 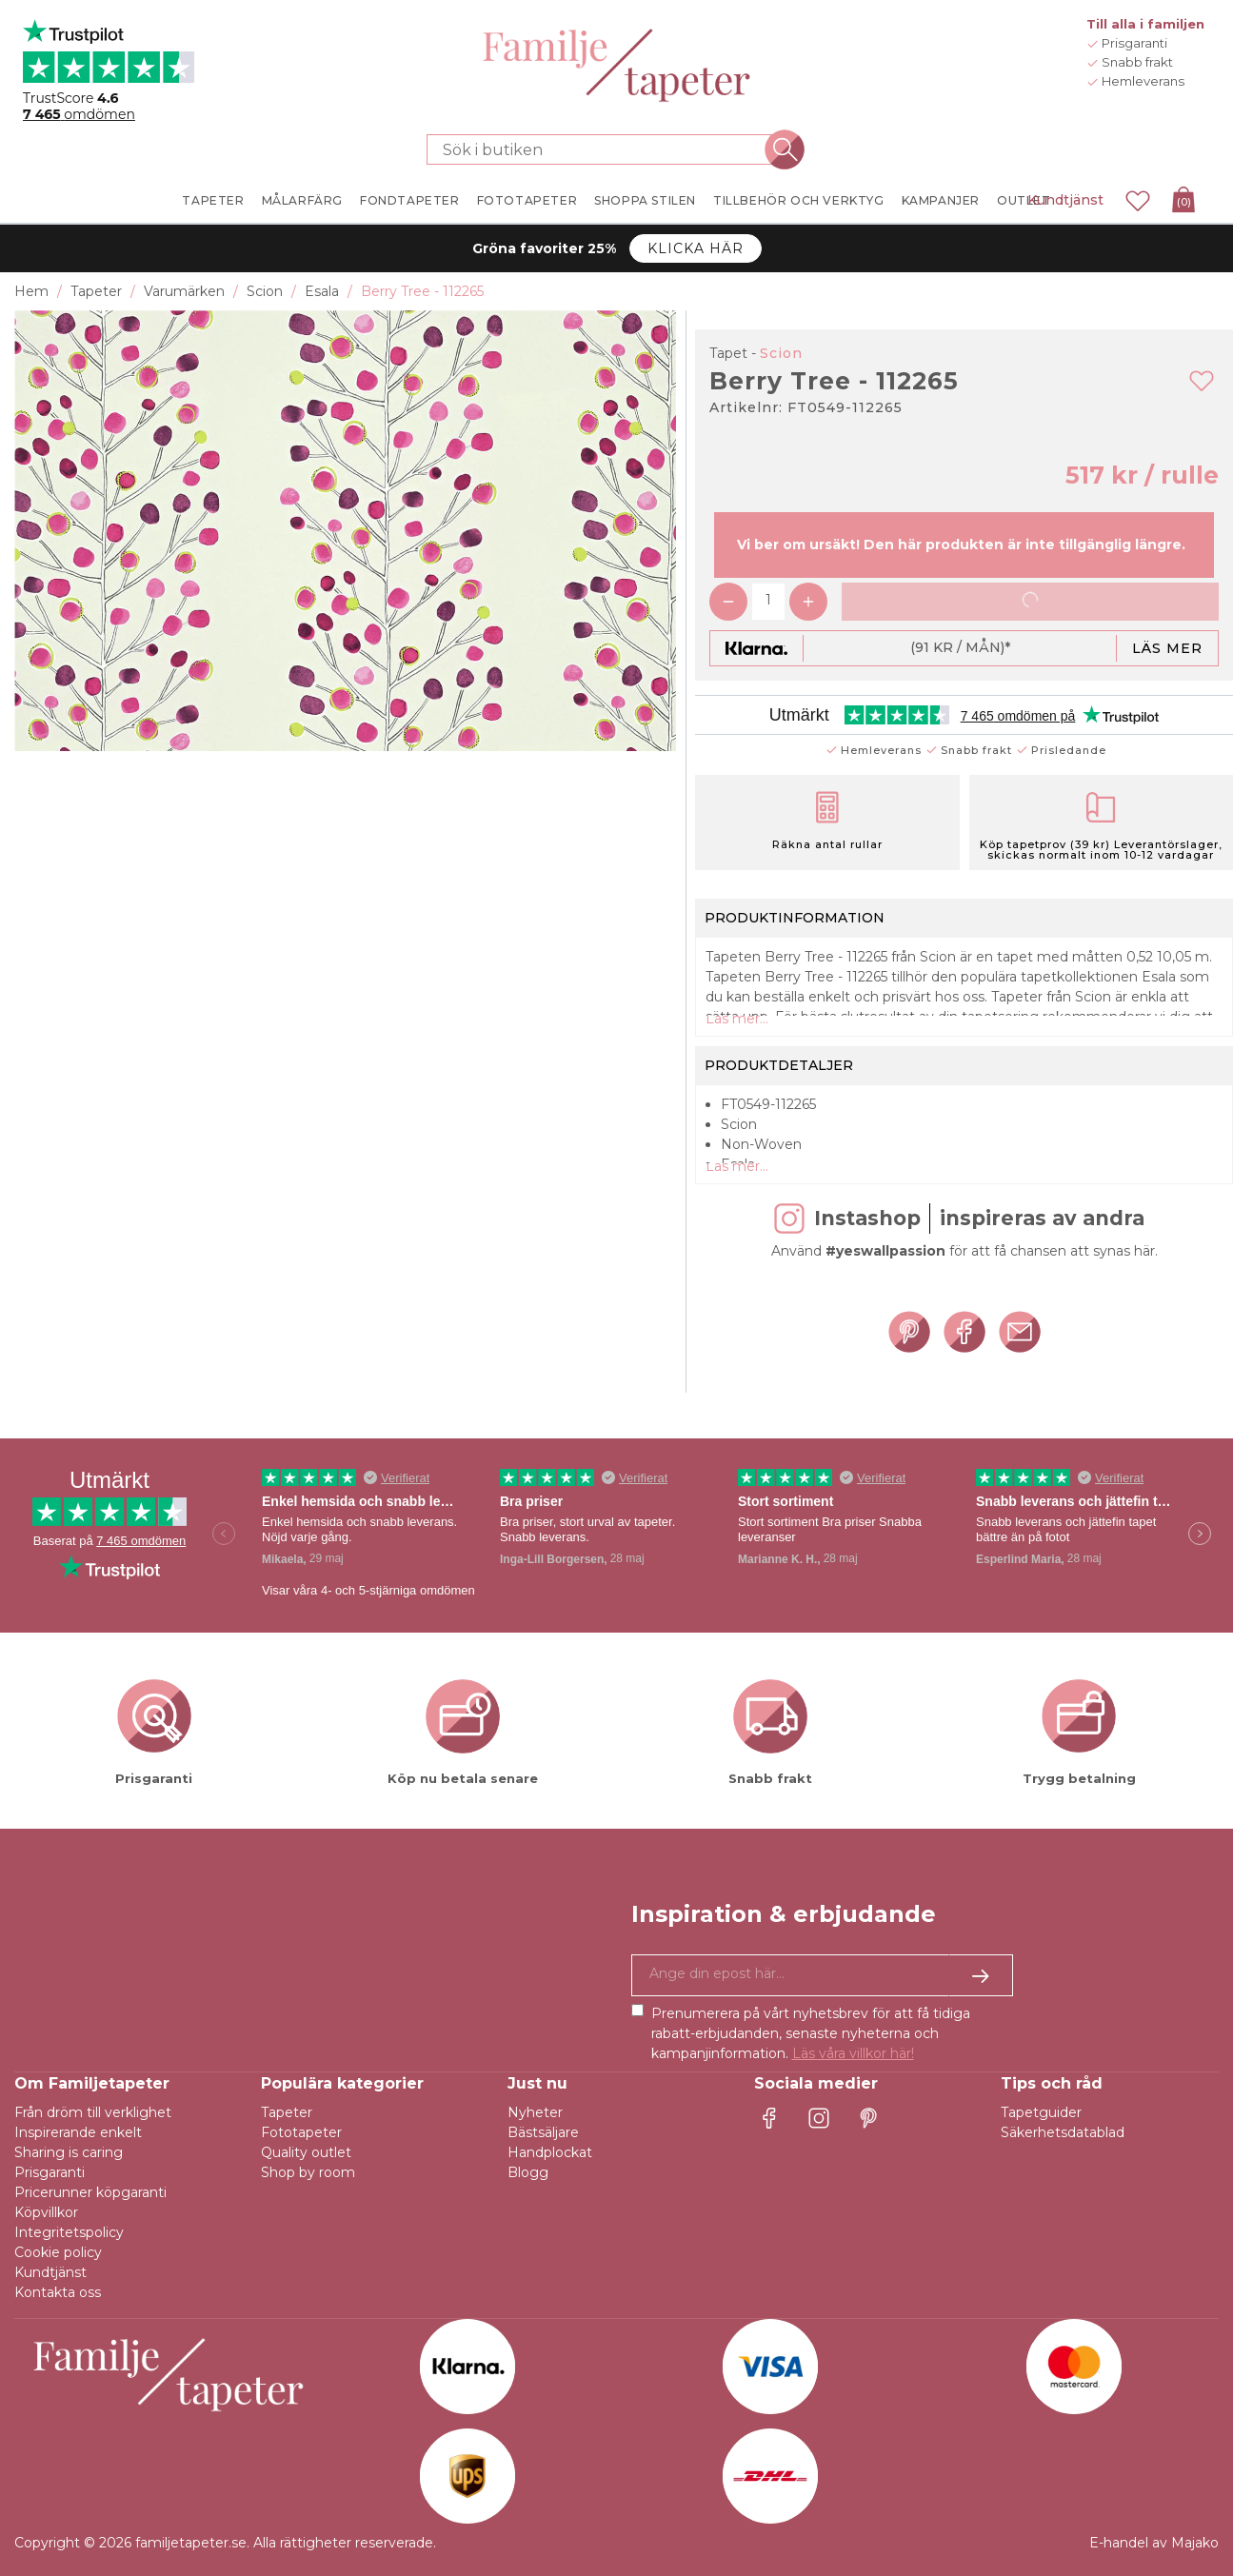 I want to click on Cookie policy, so click(x=58, y=2252).